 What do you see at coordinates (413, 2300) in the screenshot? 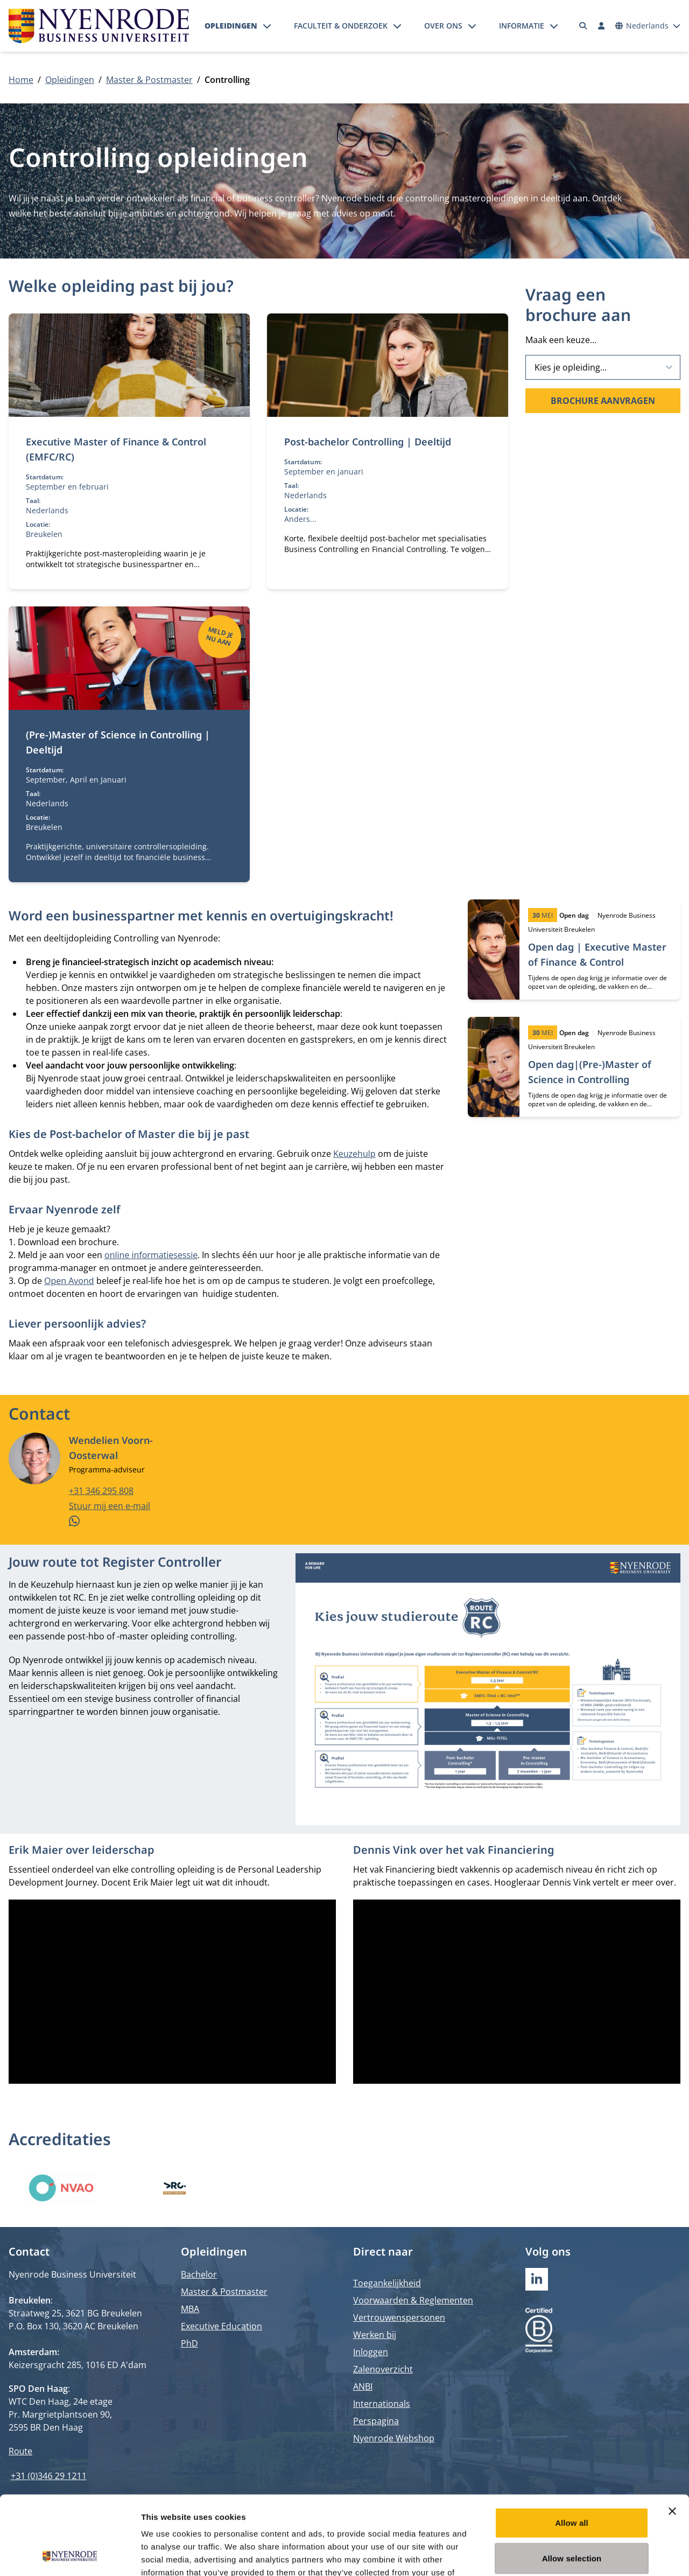
I see `Voorwaarden & Reglementen` at bounding box center [413, 2300].